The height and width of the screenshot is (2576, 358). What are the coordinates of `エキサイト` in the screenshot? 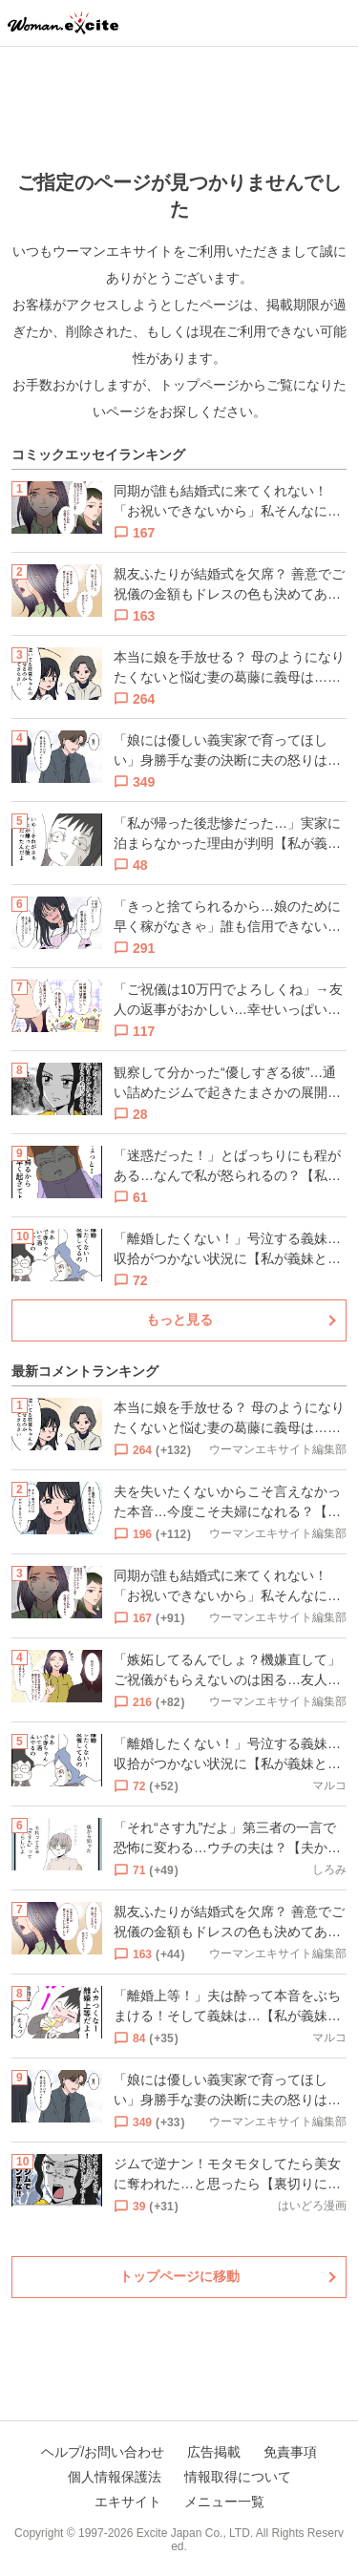 It's located at (128, 2501).